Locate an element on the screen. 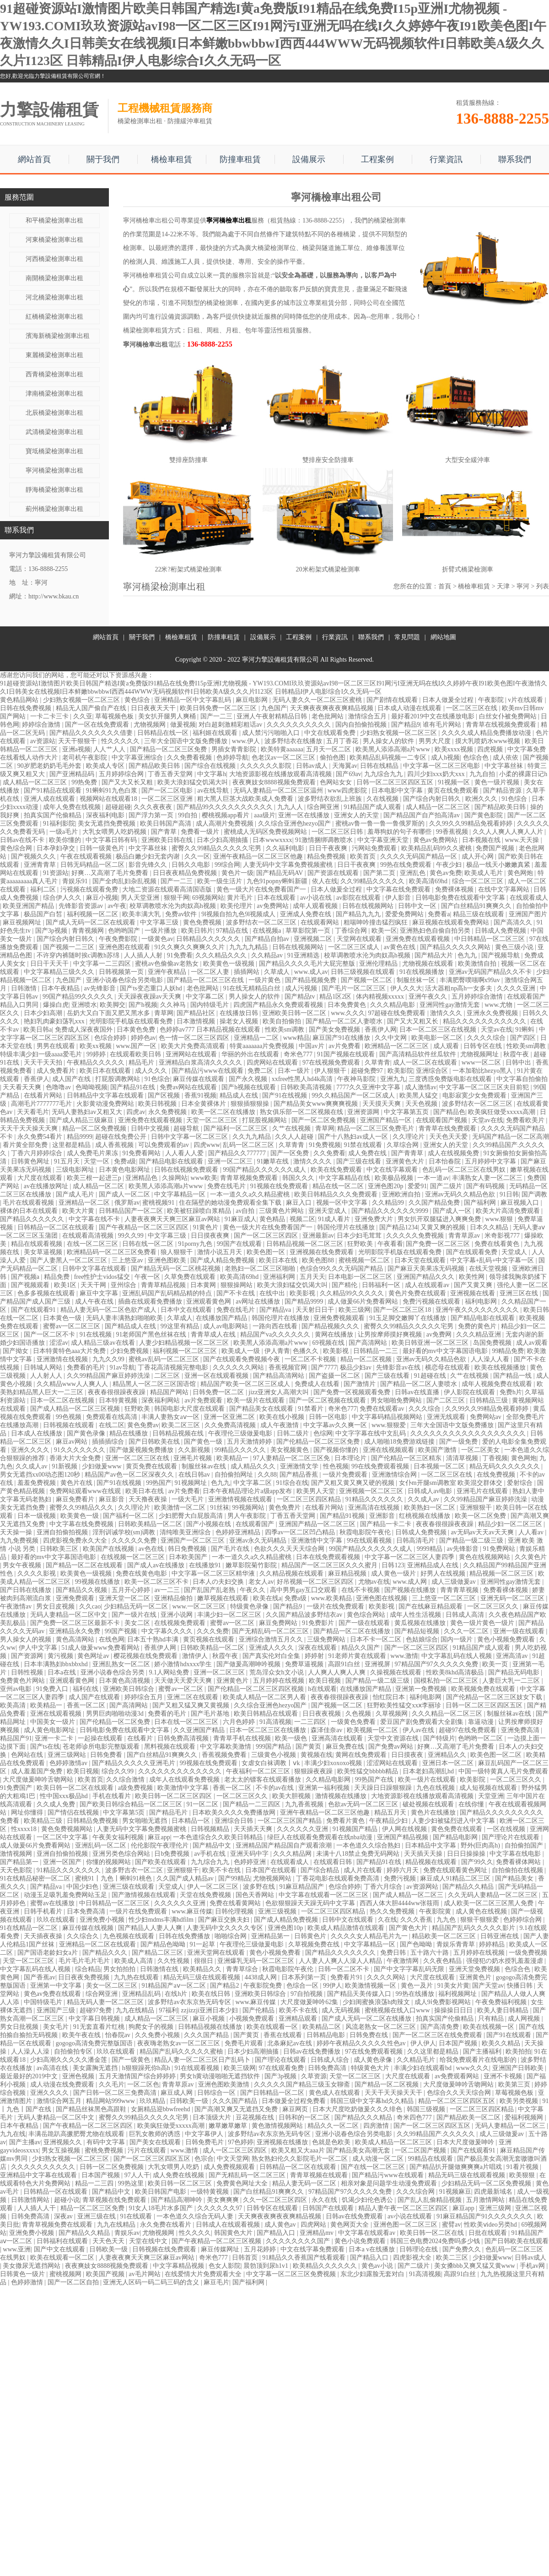 Image resolution: width=549 pixels, height=2576 pixels. 91免费影片 is located at coordinates (319, 1623).